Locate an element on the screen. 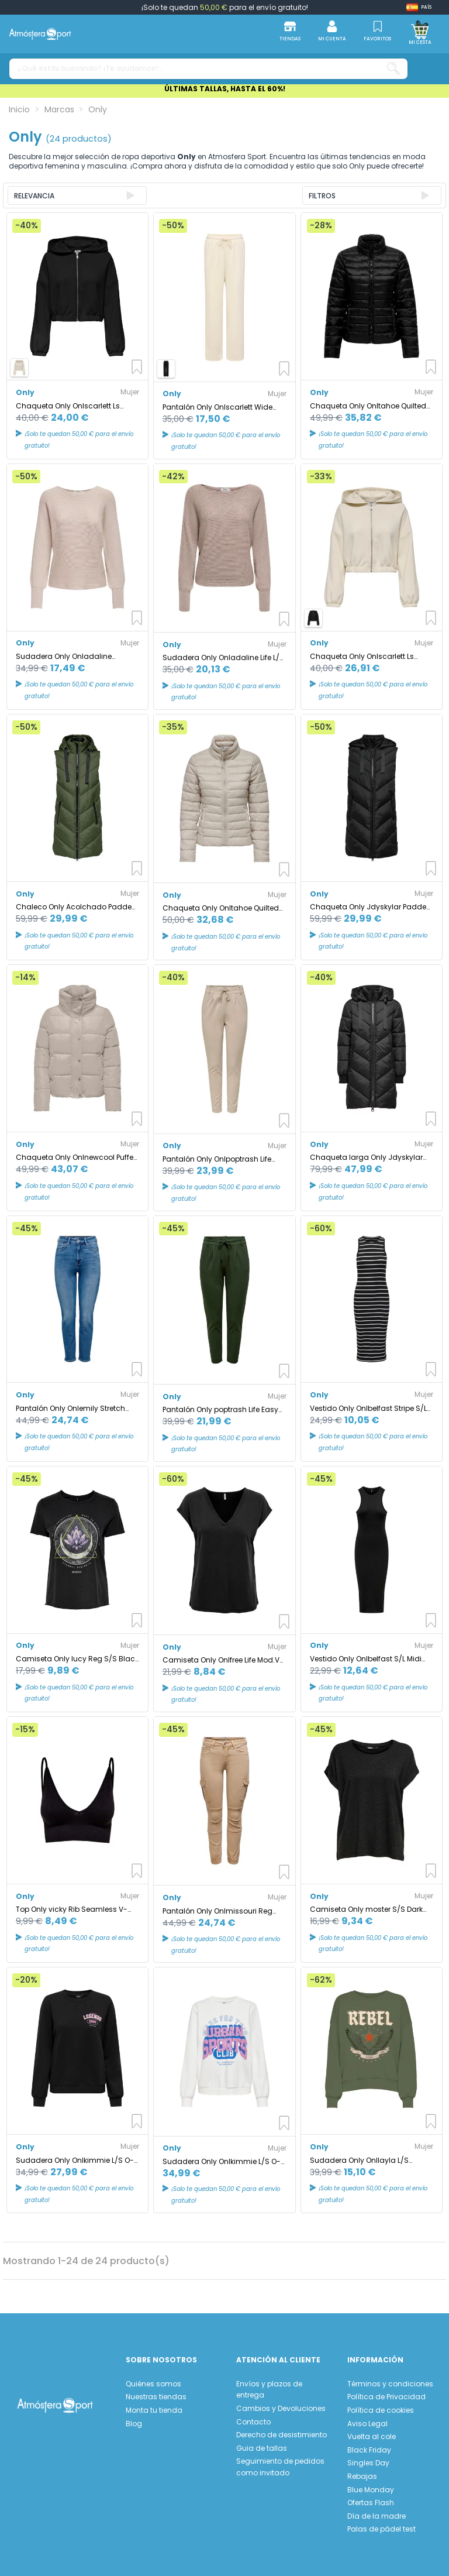  Día de la madre is located at coordinates (376, 2516).